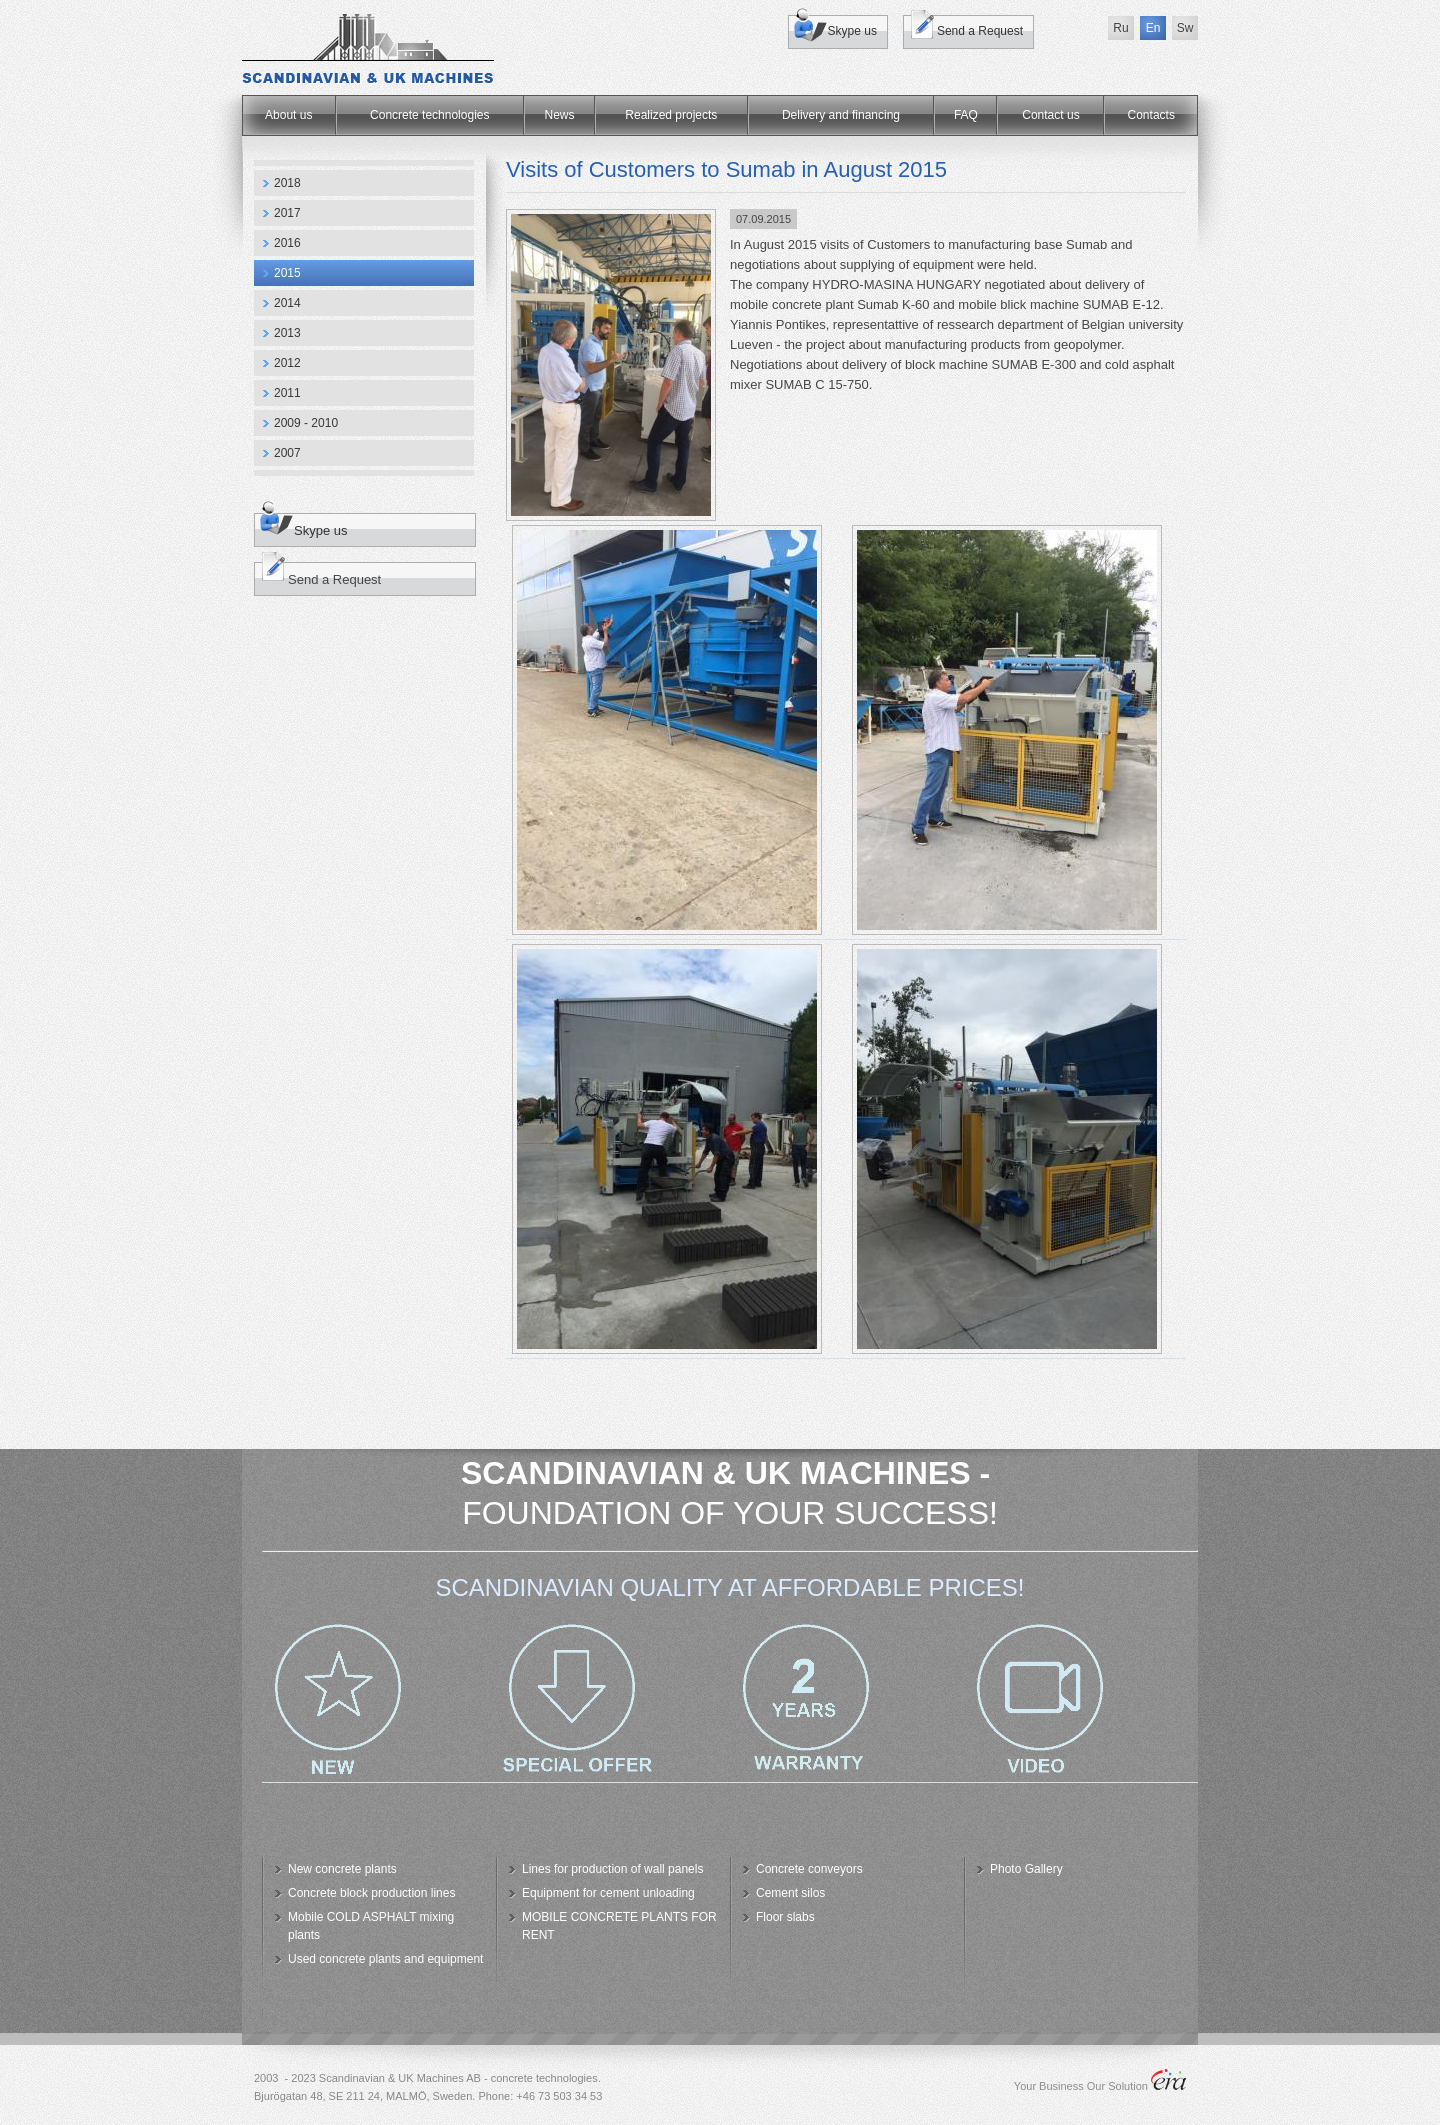 The image size is (1440, 2125). I want to click on 2011, so click(287, 393).